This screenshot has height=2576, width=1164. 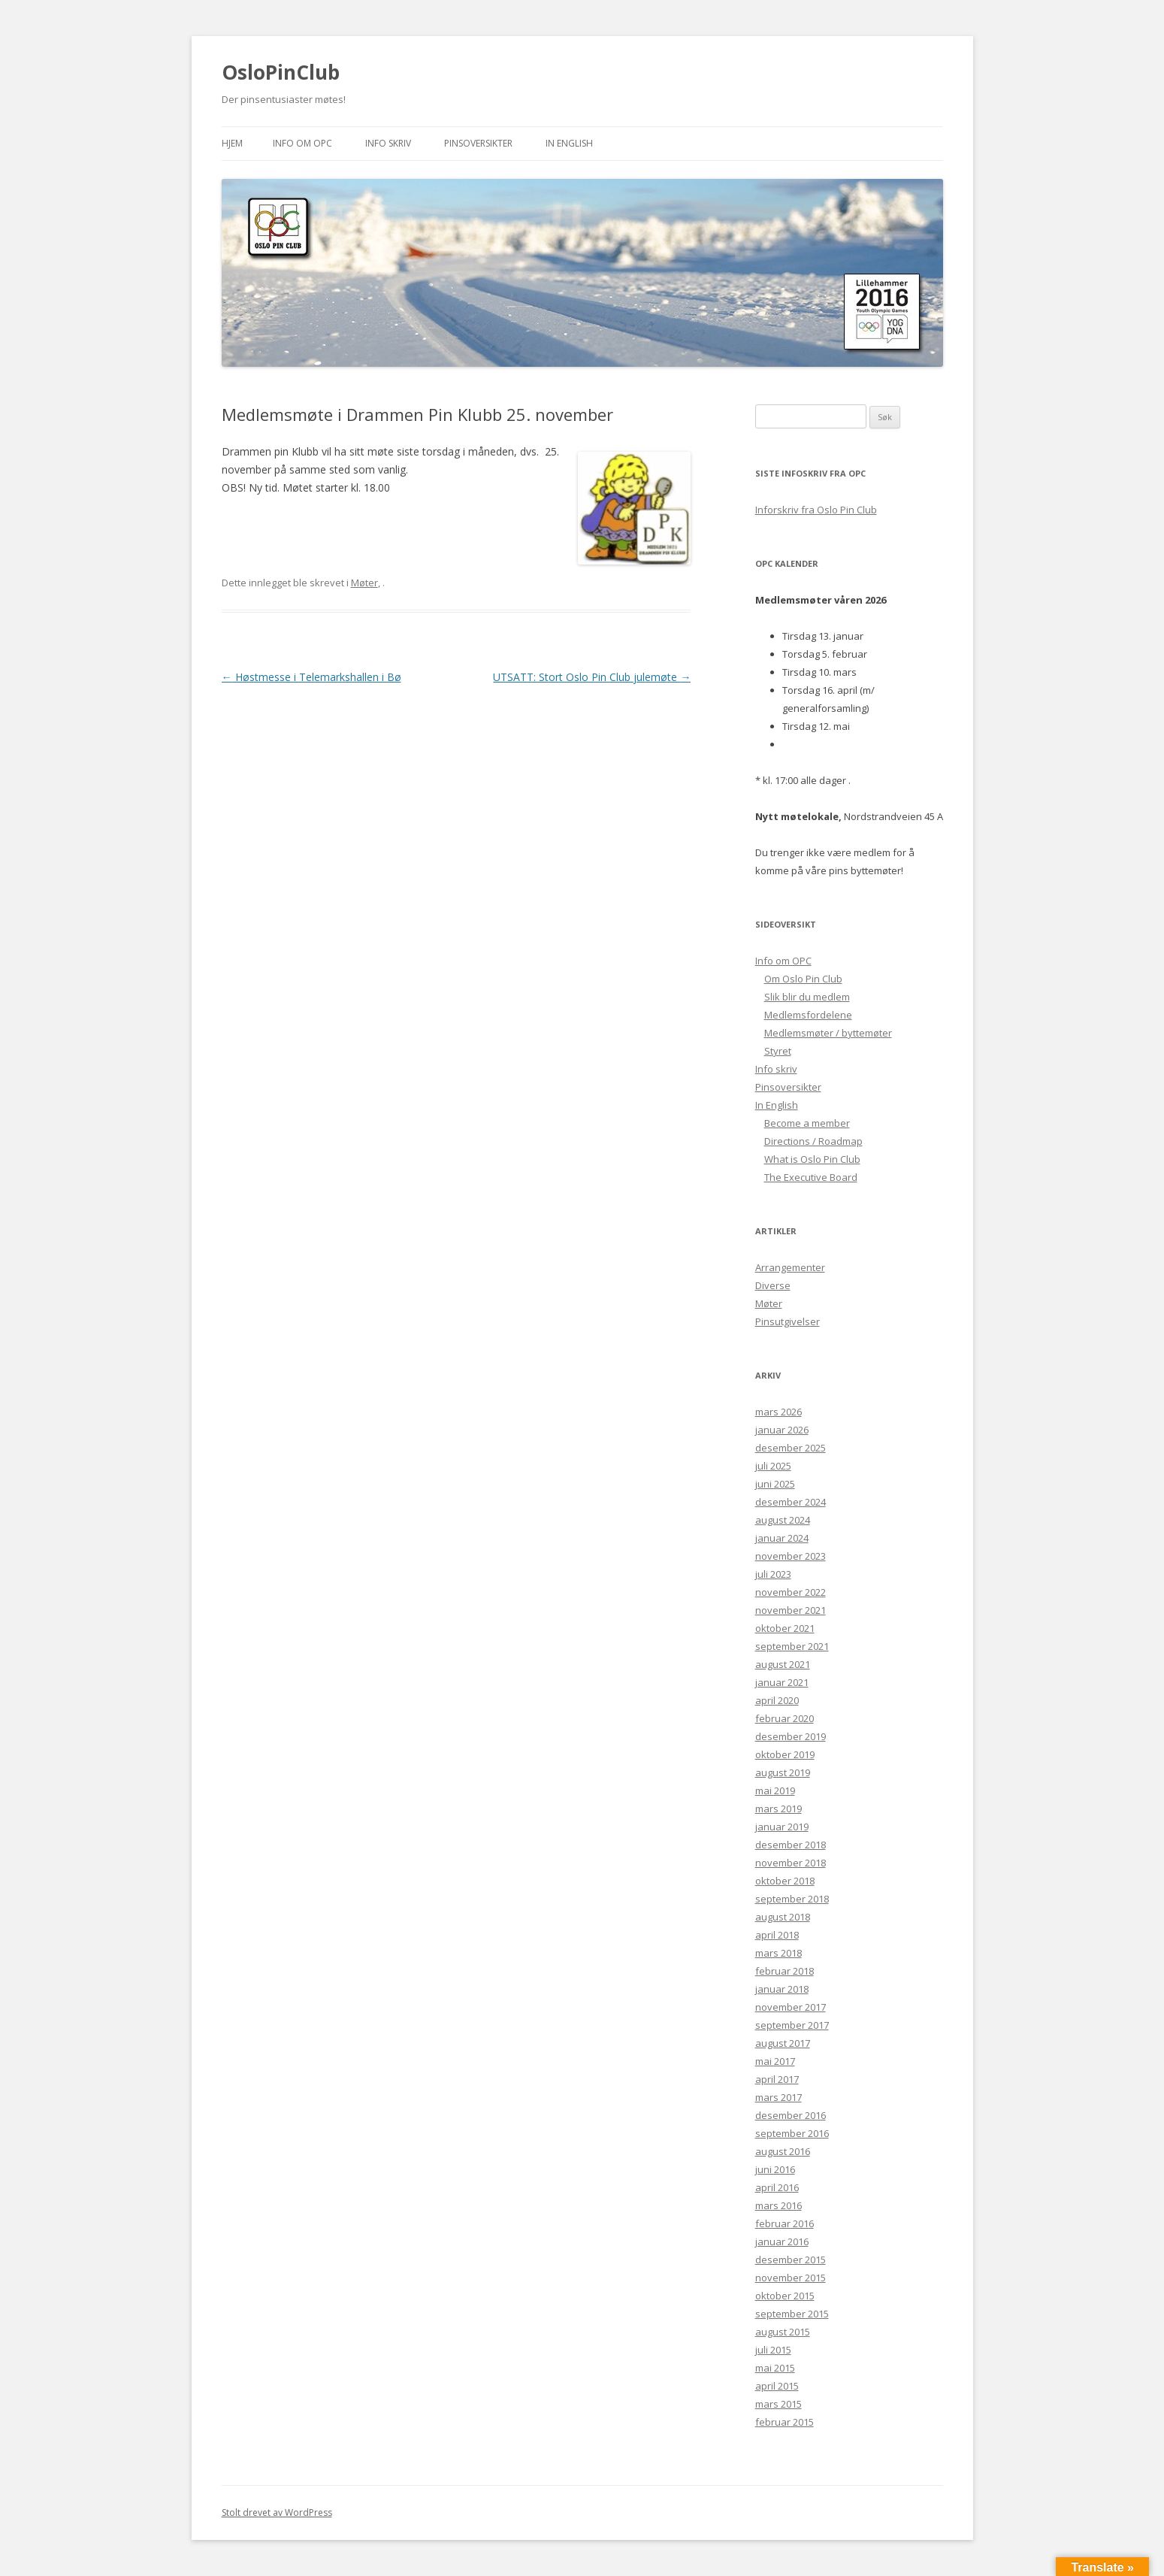 I want to click on mars 2026, so click(x=778, y=1411).